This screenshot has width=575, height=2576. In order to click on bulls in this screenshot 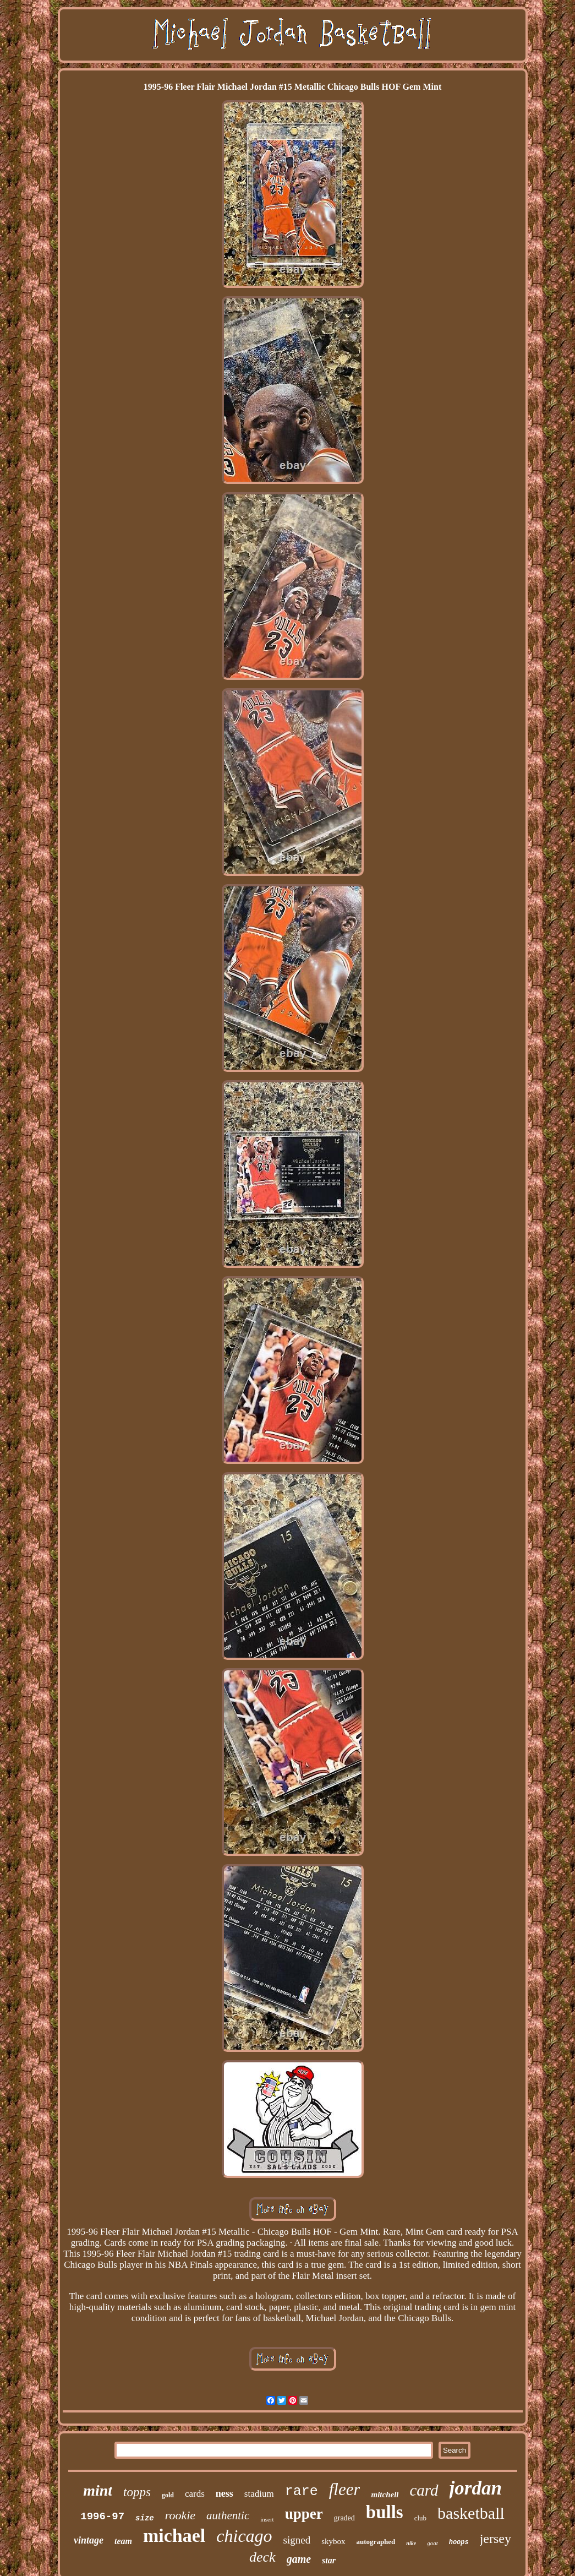, I will do `click(384, 2512)`.